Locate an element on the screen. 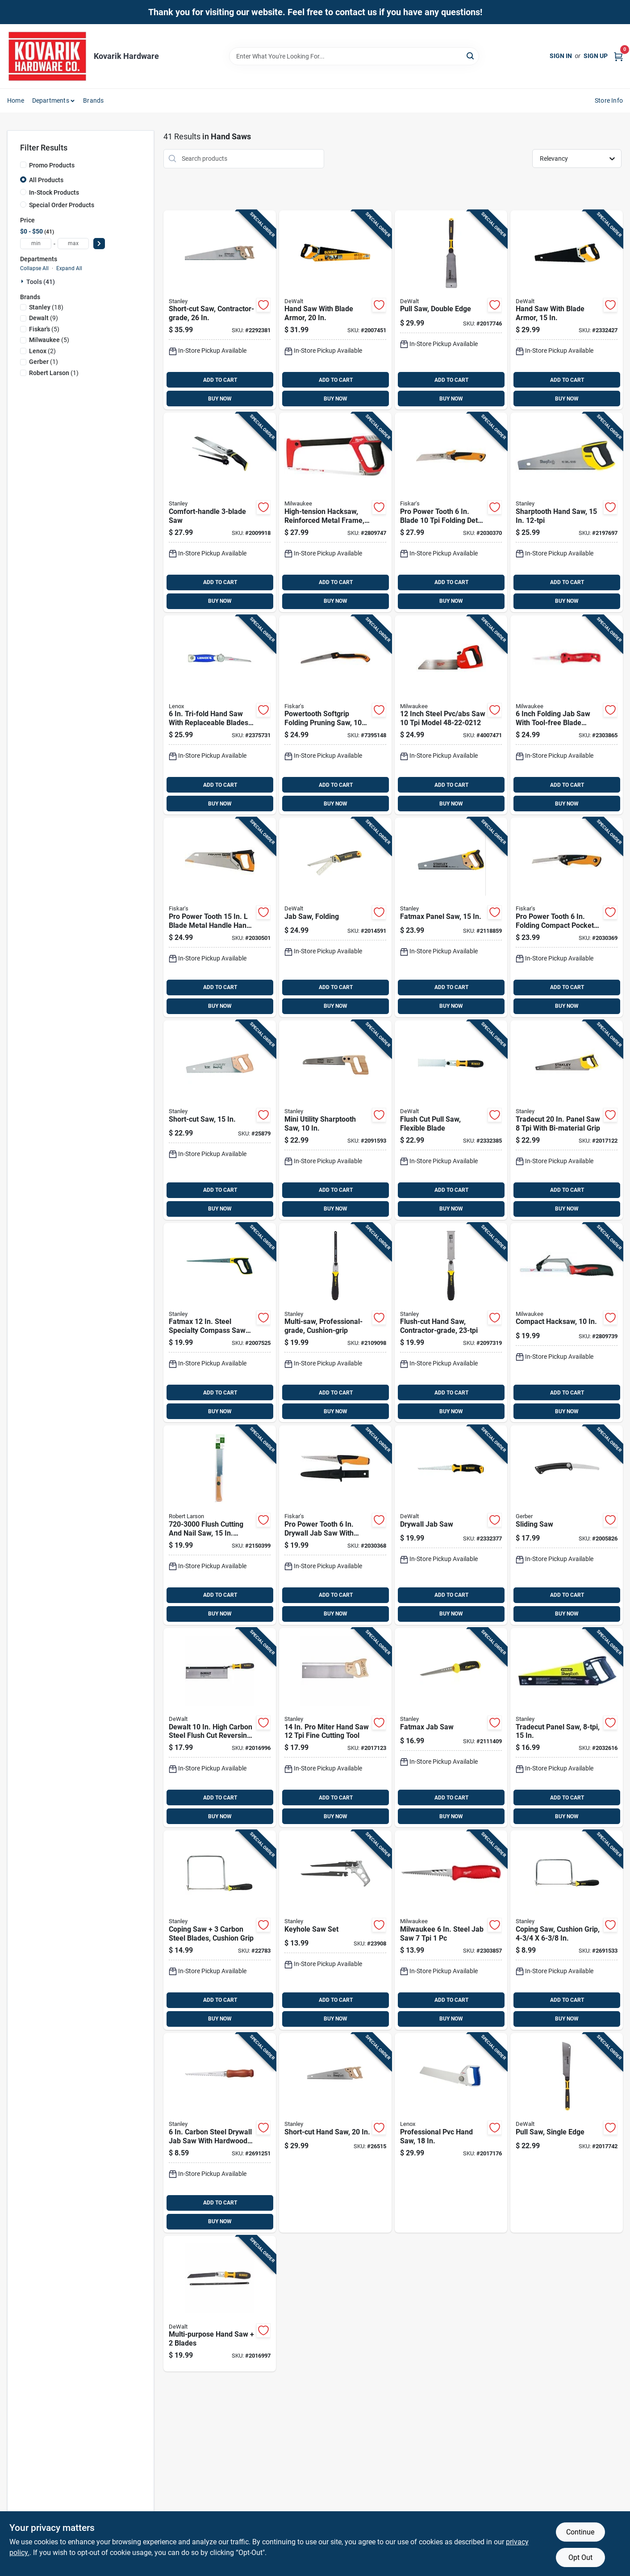 This screenshot has height=2576, width=630. [Go to sliding-saw-013658417731 product page] is located at coordinates (566, 1525).